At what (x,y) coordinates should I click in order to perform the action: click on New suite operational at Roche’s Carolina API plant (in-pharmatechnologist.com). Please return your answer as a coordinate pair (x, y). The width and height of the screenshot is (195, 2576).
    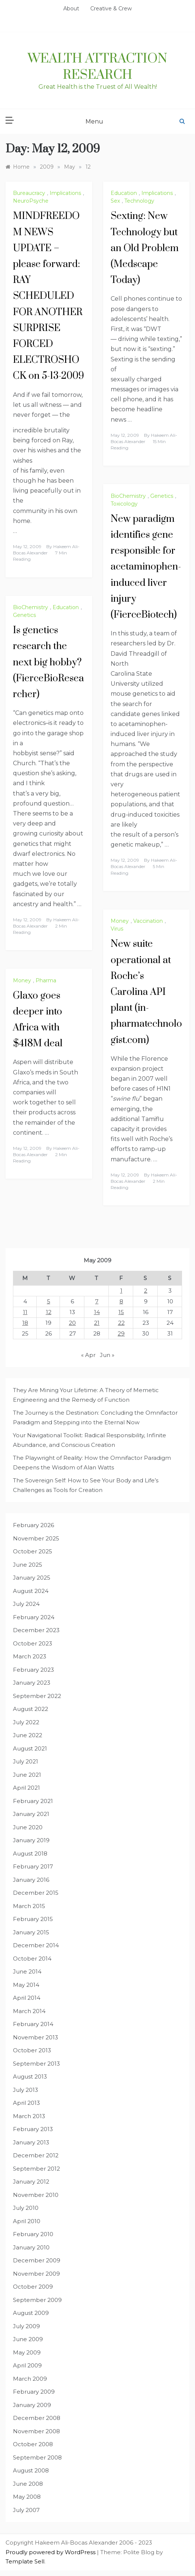
    Looking at the image, I should click on (146, 992).